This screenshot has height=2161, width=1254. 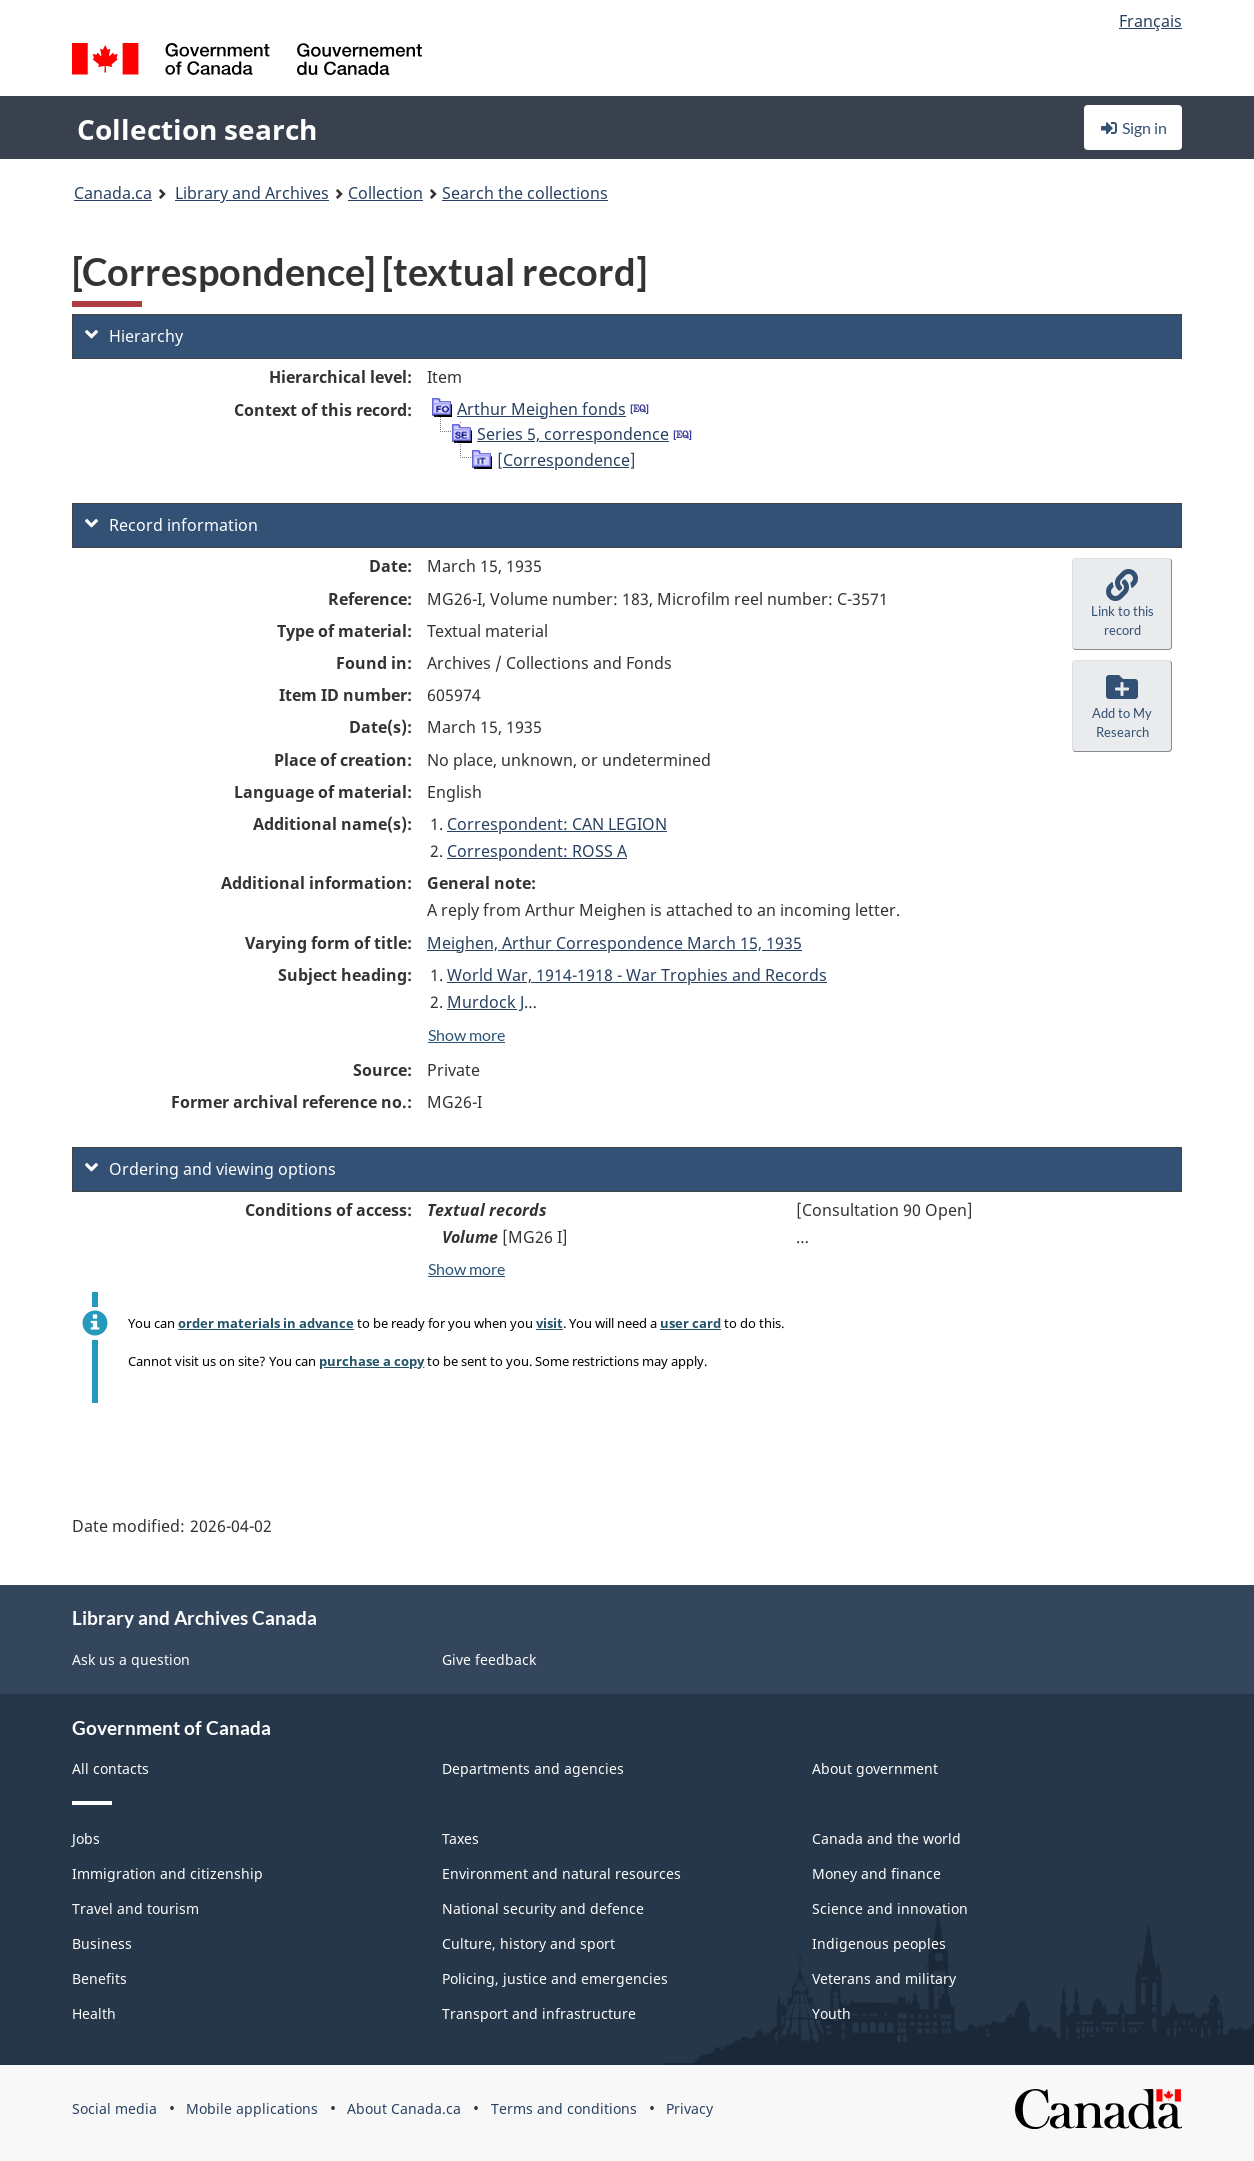 What do you see at coordinates (537, 851) in the screenshot?
I see `Correspondent: ROSS A` at bounding box center [537, 851].